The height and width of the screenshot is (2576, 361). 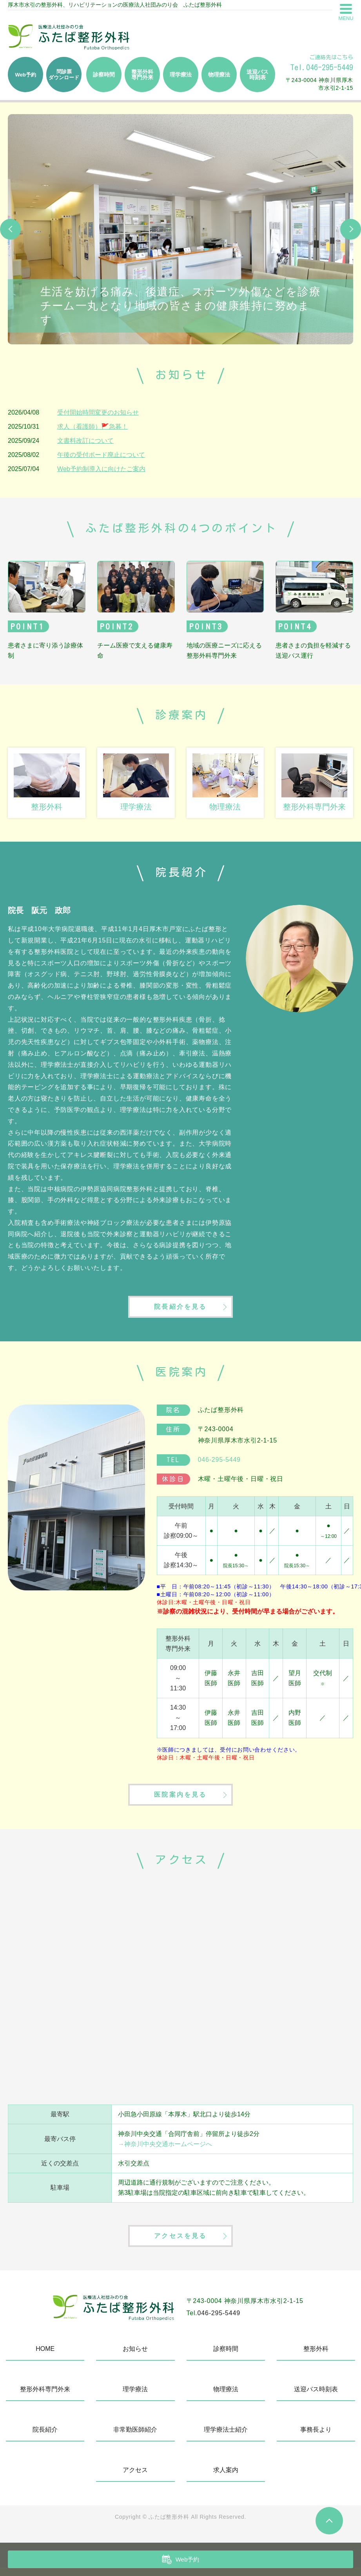 What do you see at coordinates (165, 2150) in the screenshot?
I see `→神奈川中央交通ホームページへ` at bounding box center [165, 2150].